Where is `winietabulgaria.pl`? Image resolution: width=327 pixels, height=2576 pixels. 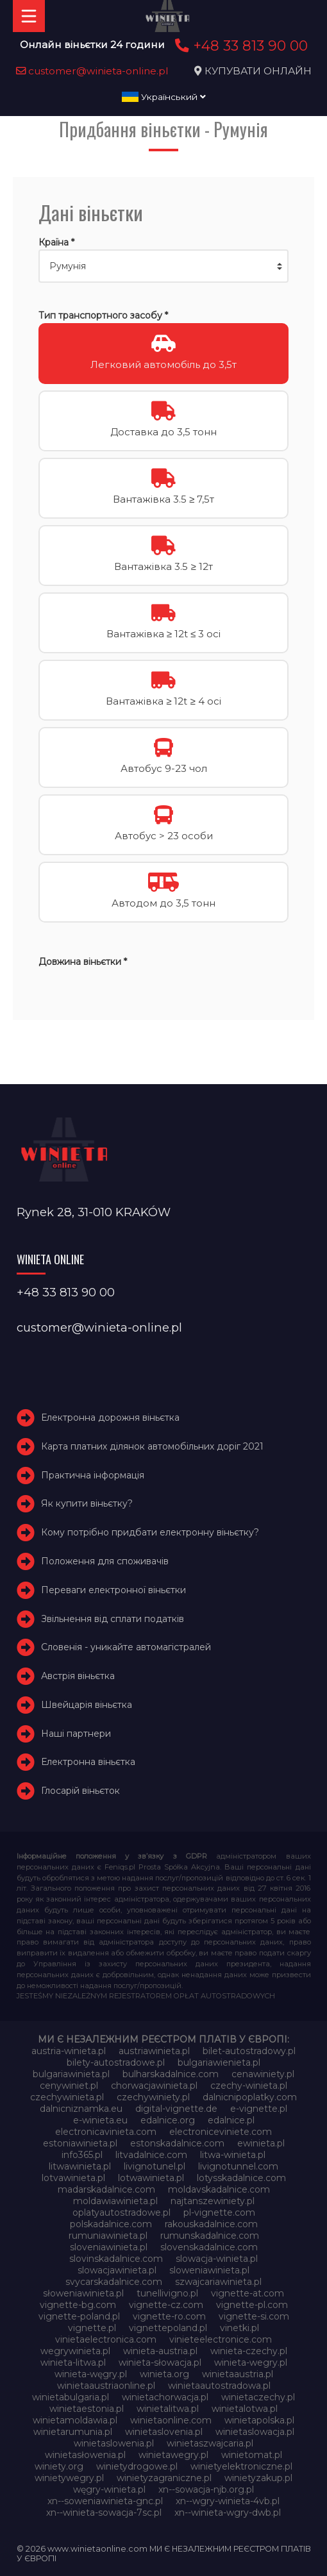
winietabulgaria.pl is located at coordinates (70, 2397).